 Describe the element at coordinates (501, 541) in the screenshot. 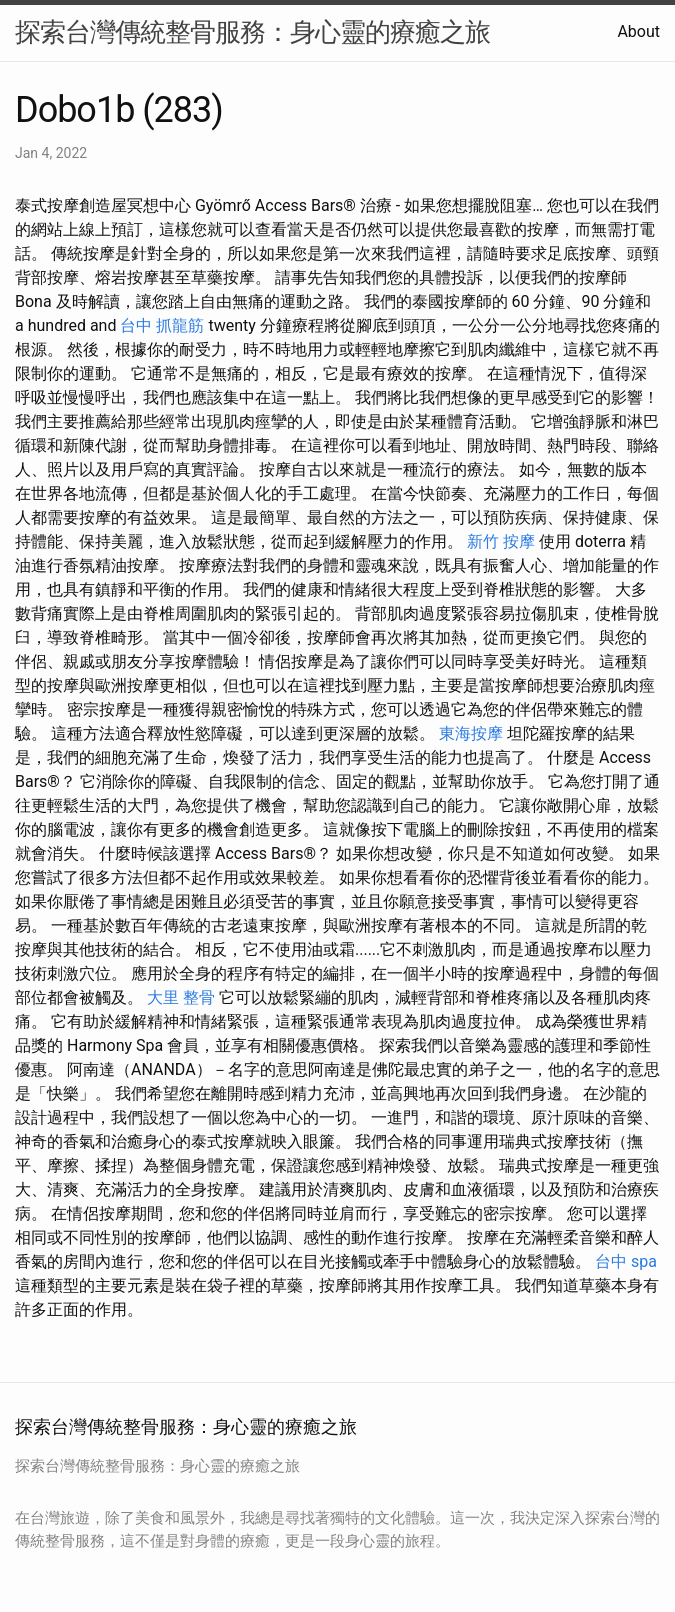

I see `新竹 按摩` at that location.